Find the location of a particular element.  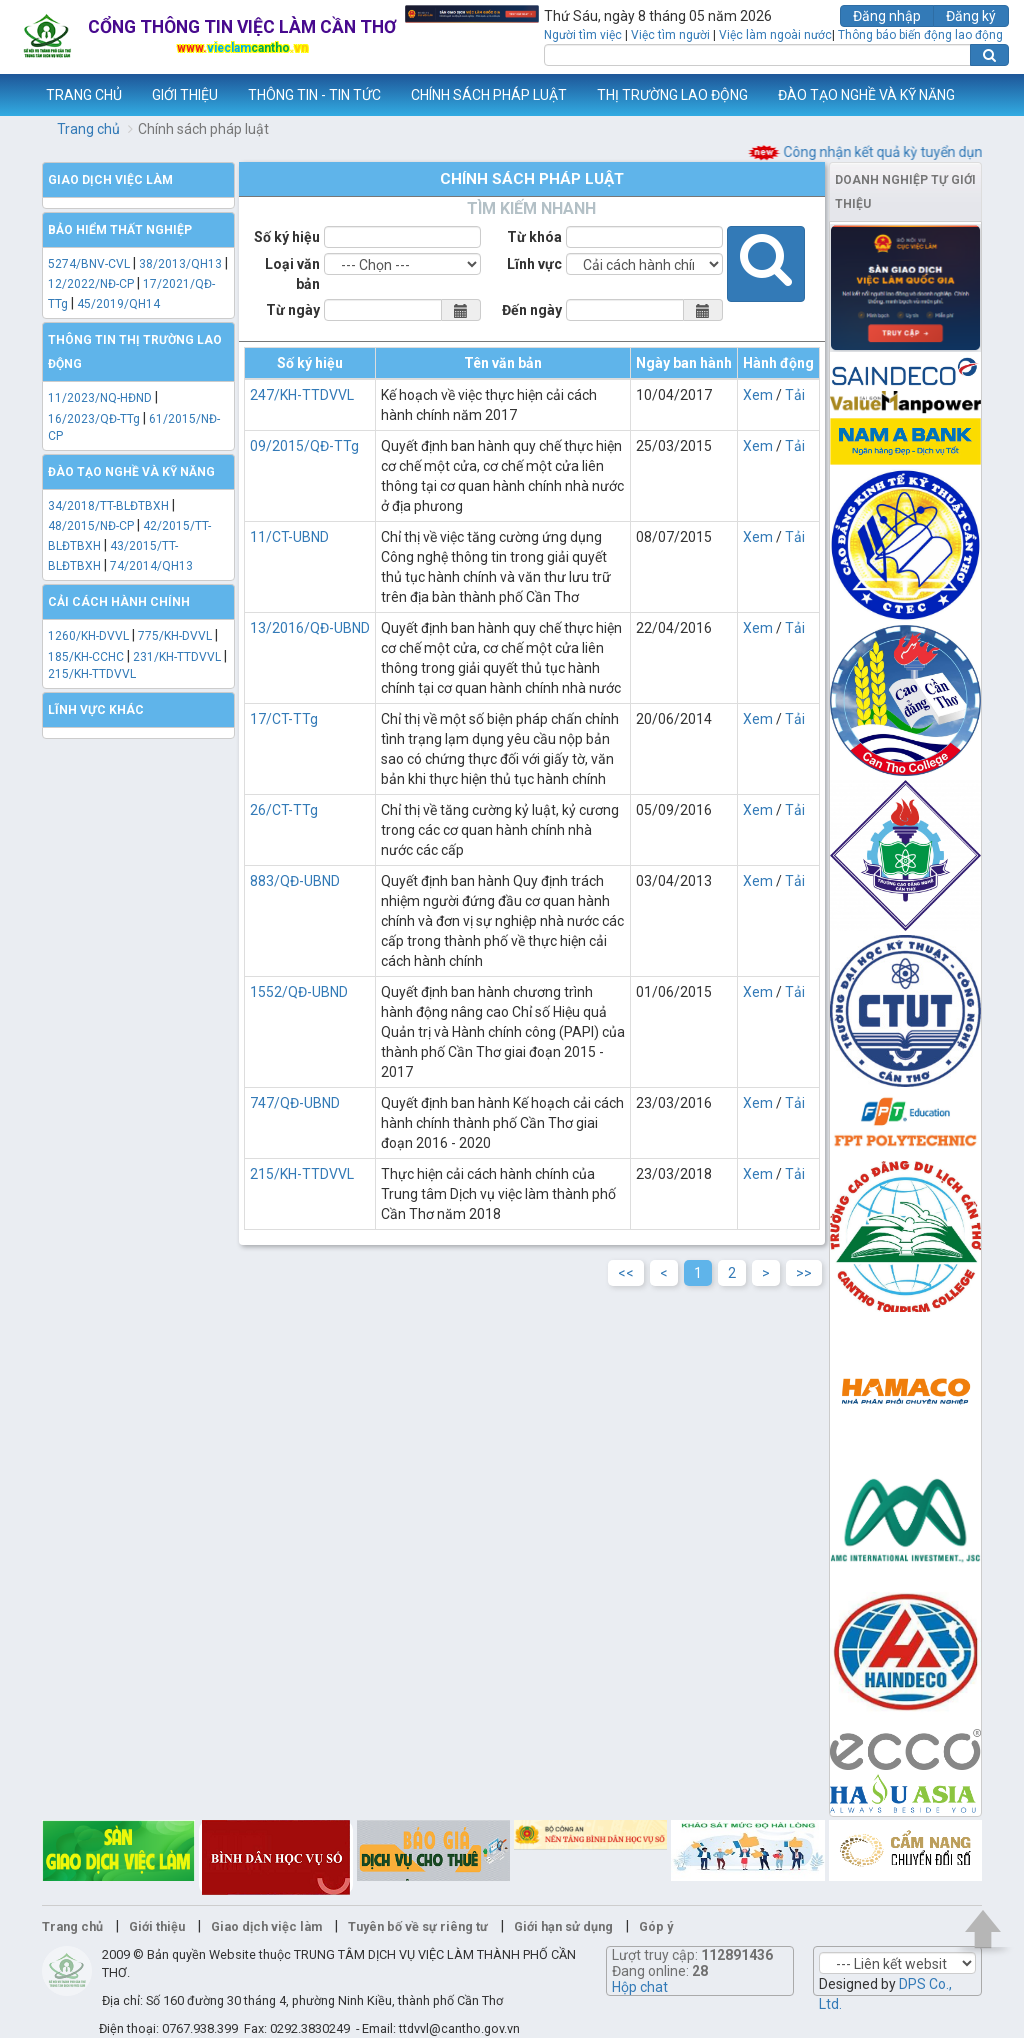

GIỚI THIỆU [button] is located at coordinates (185, 95).